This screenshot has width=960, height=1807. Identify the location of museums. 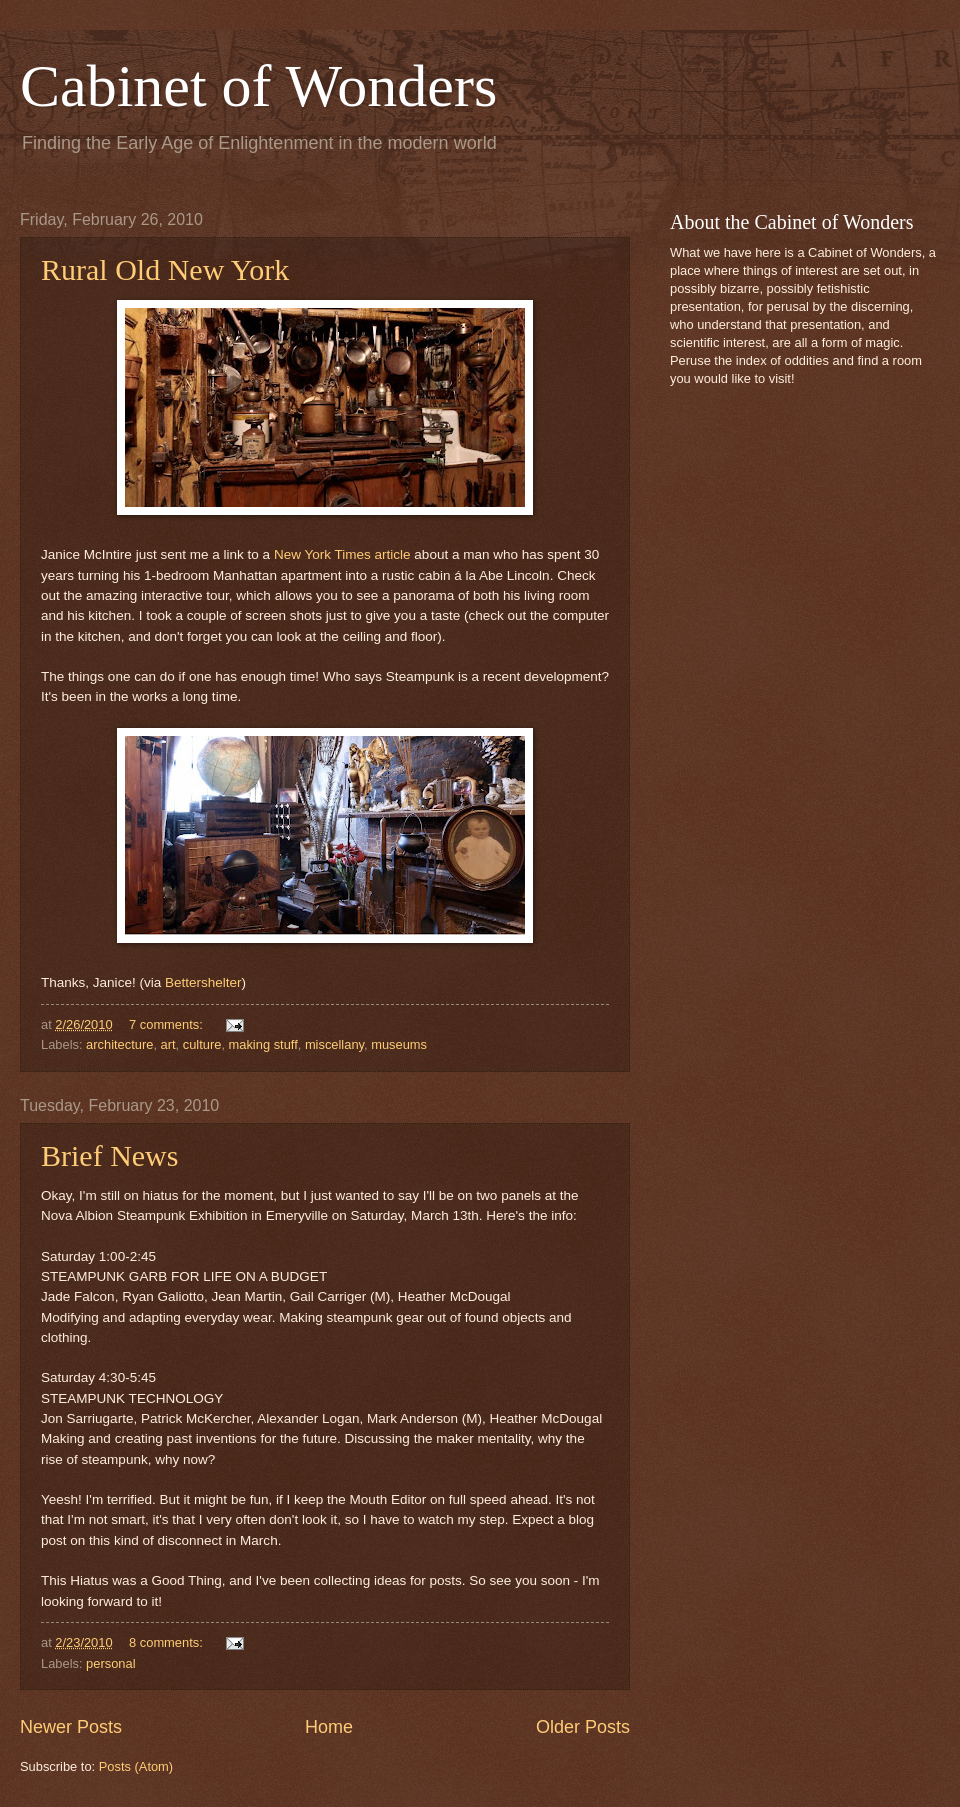
(399, 1044).